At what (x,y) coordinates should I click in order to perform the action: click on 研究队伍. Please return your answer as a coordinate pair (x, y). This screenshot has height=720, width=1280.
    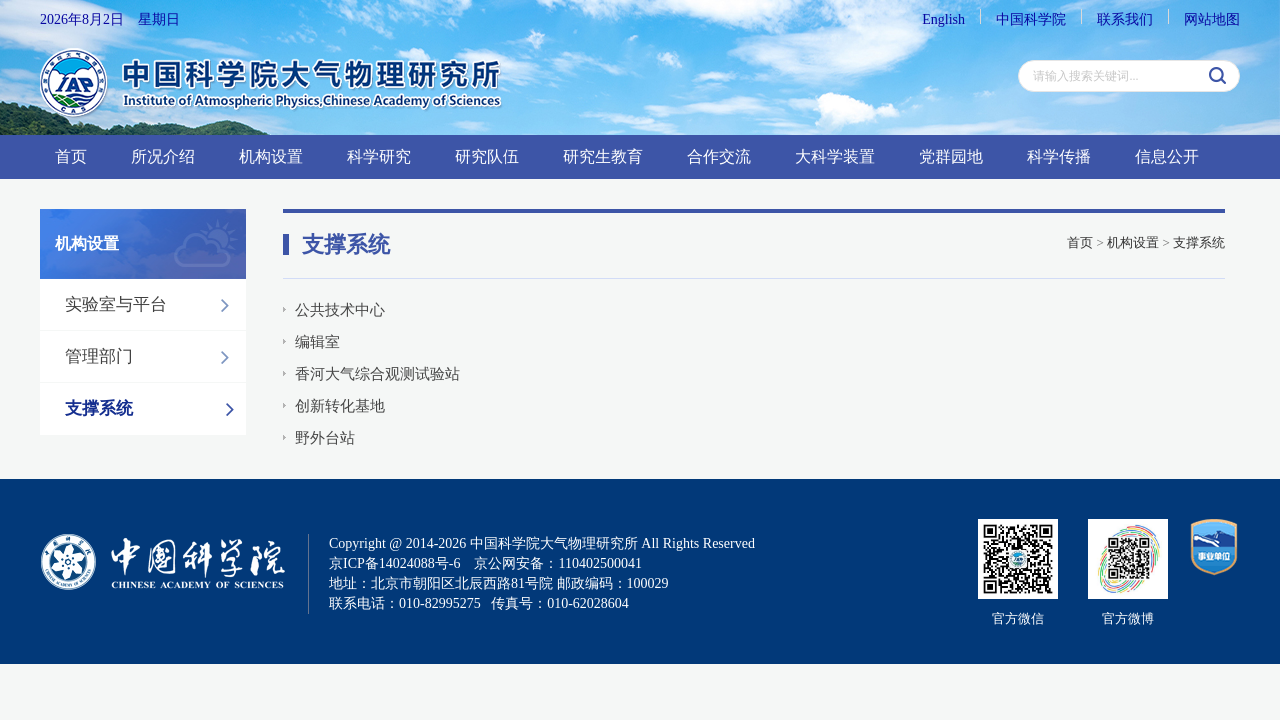
    Looking at the image, I should click on (487, 156).